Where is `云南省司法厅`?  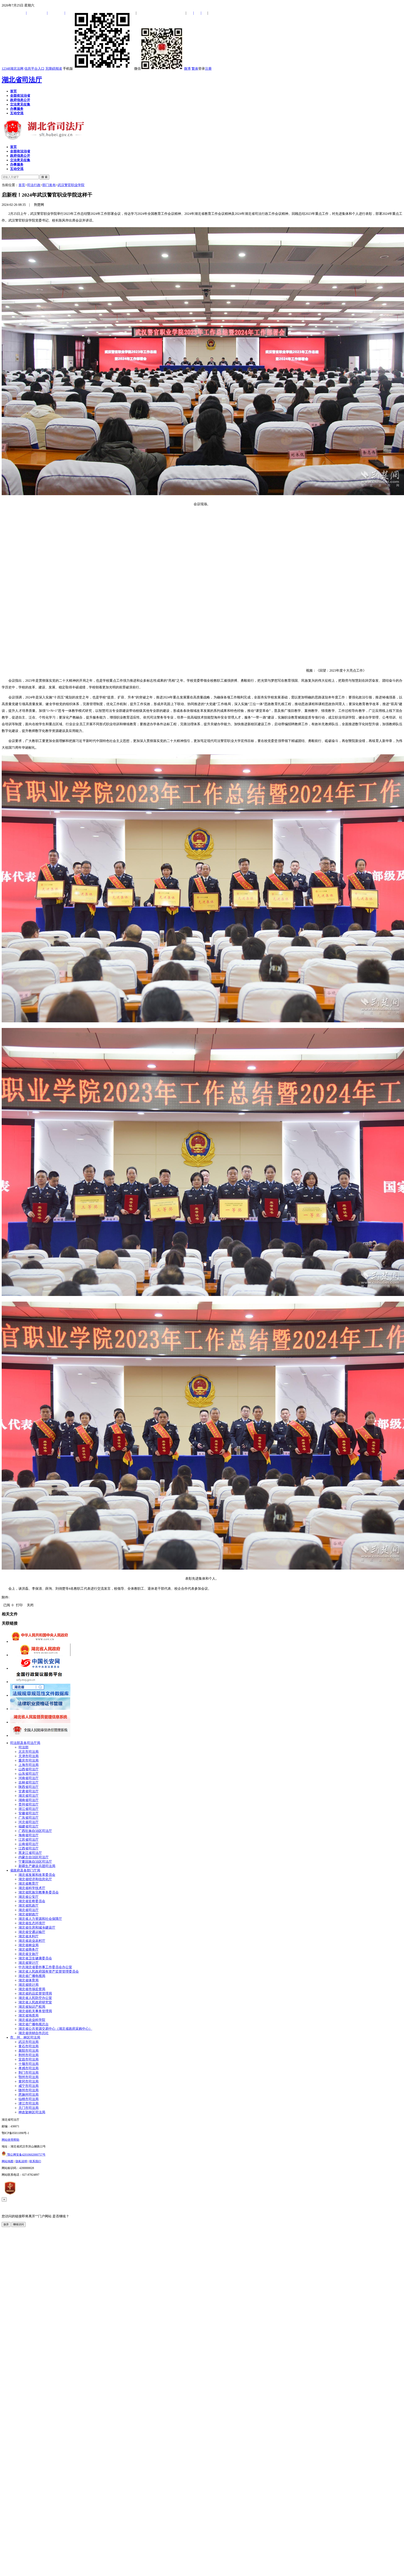
云南省司法厅 is located at coordinates (28, 1844).